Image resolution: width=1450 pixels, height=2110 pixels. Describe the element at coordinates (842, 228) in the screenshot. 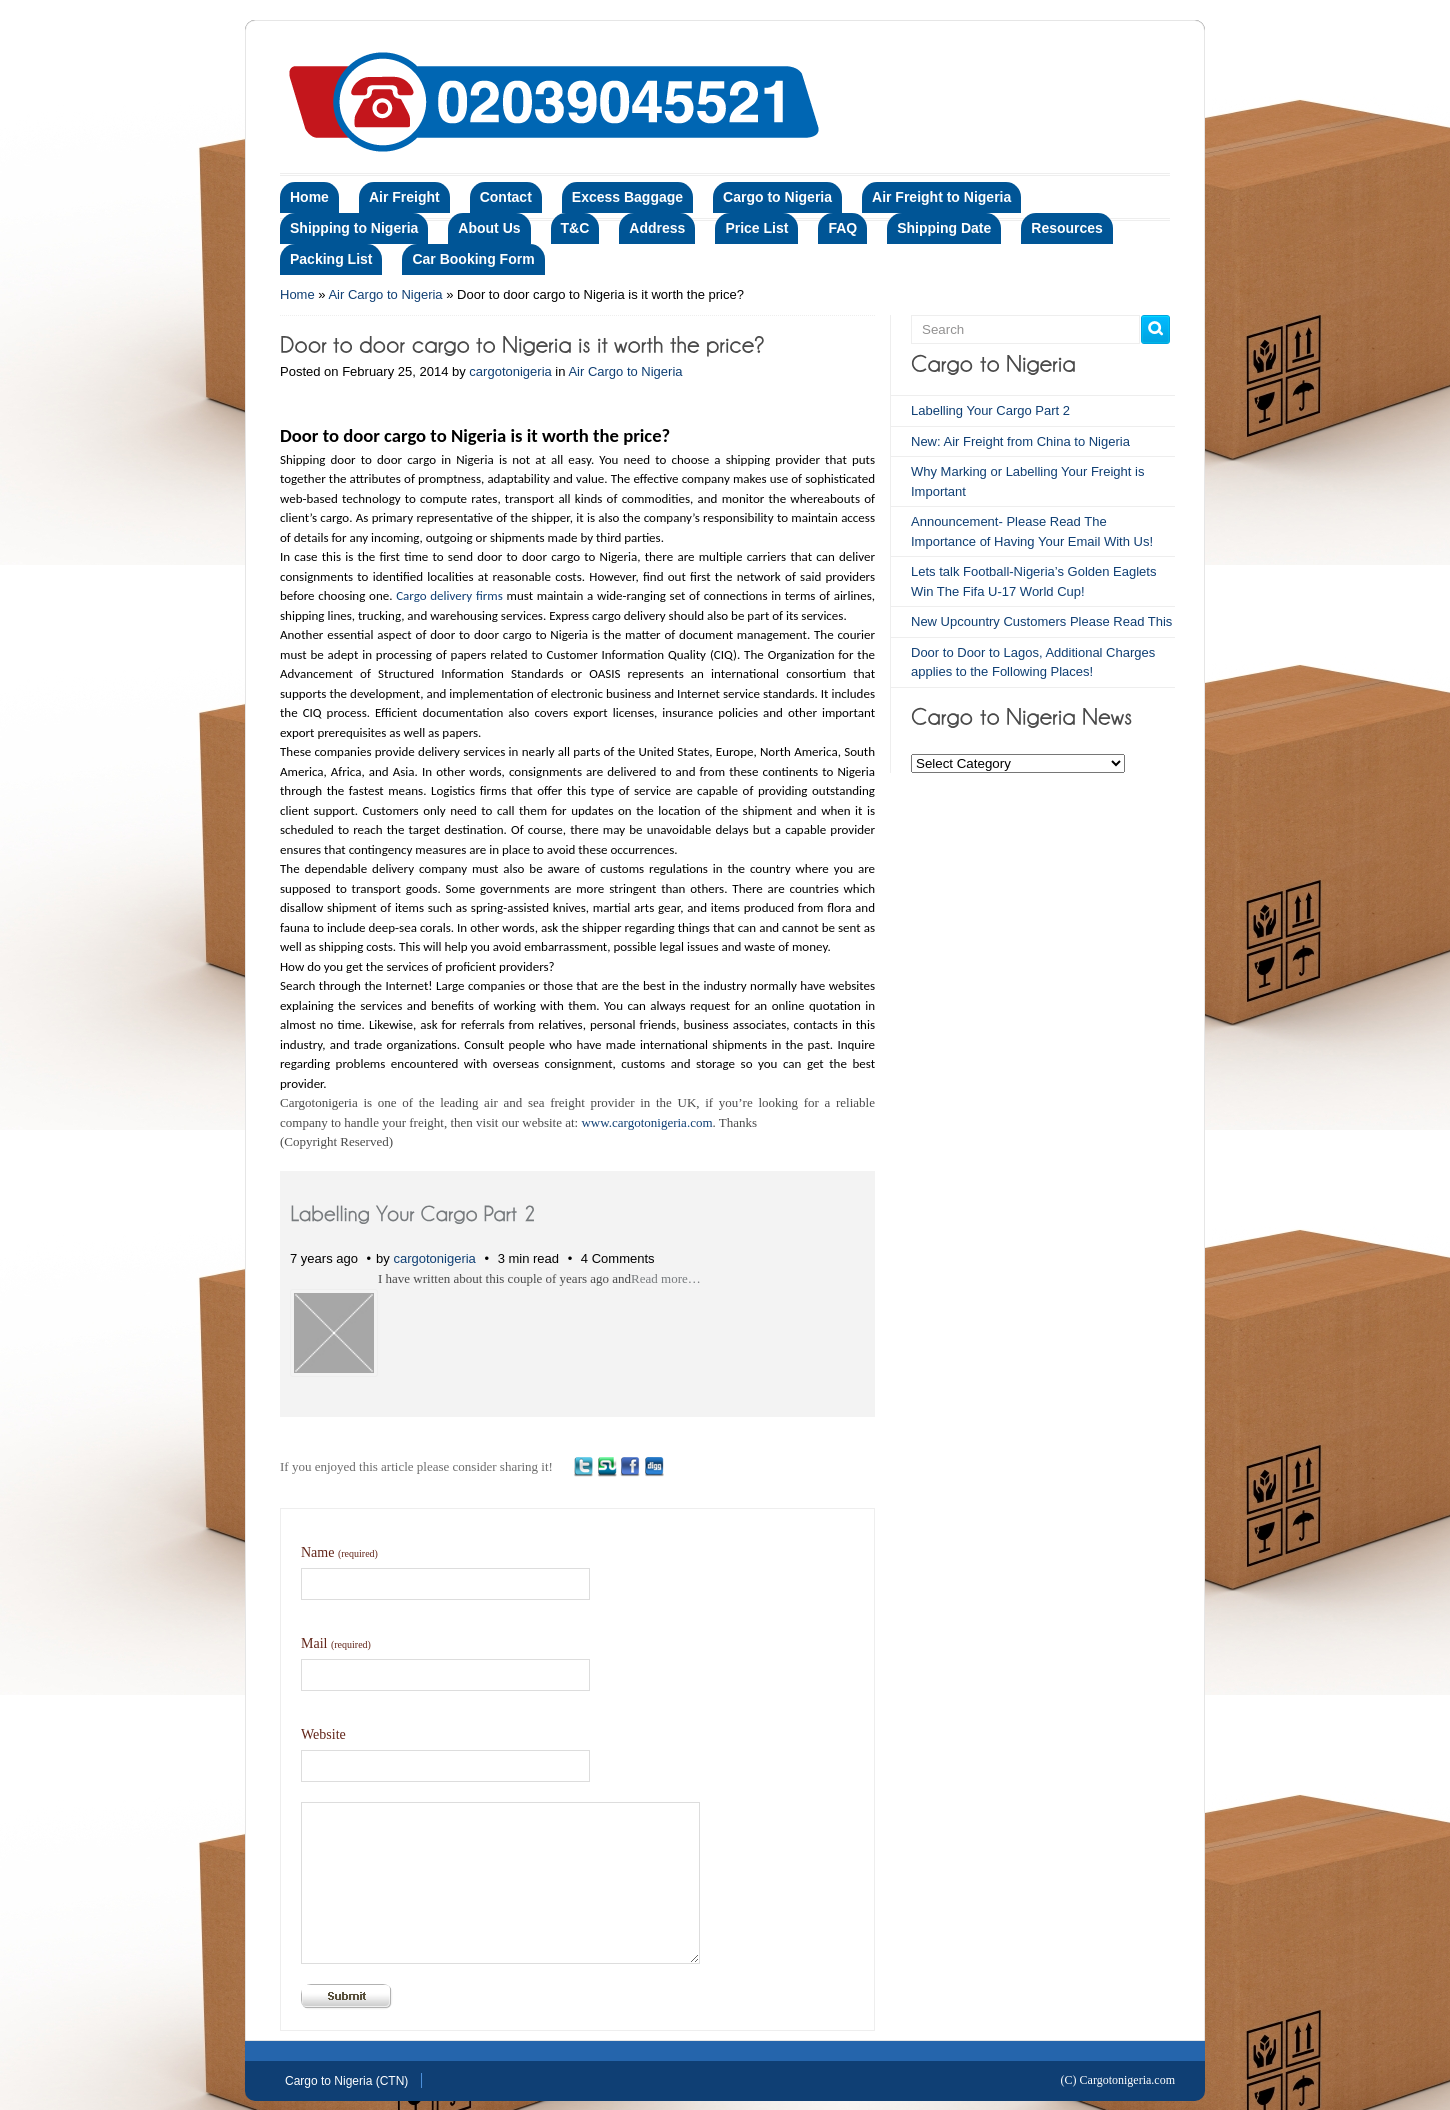

I see `FAQ` at that location.